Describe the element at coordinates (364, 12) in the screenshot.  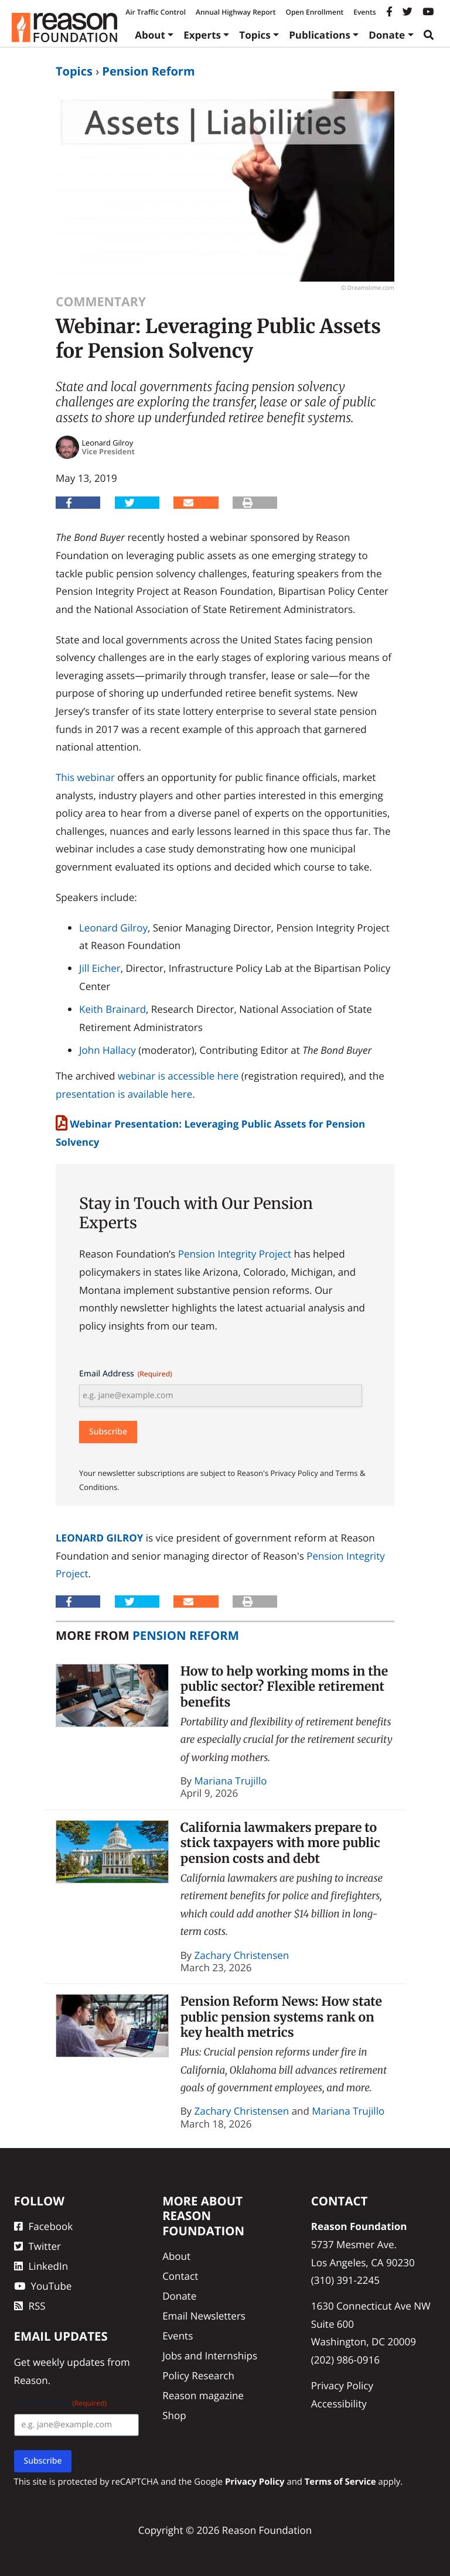
I see `Events` at that location.